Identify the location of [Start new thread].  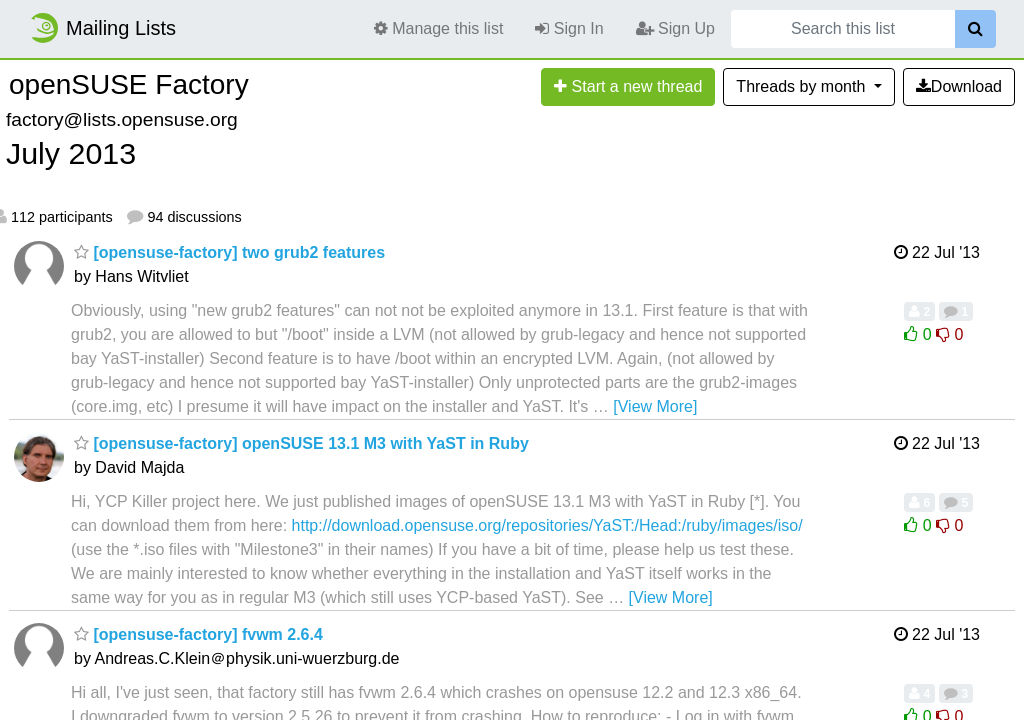
(628, 87).